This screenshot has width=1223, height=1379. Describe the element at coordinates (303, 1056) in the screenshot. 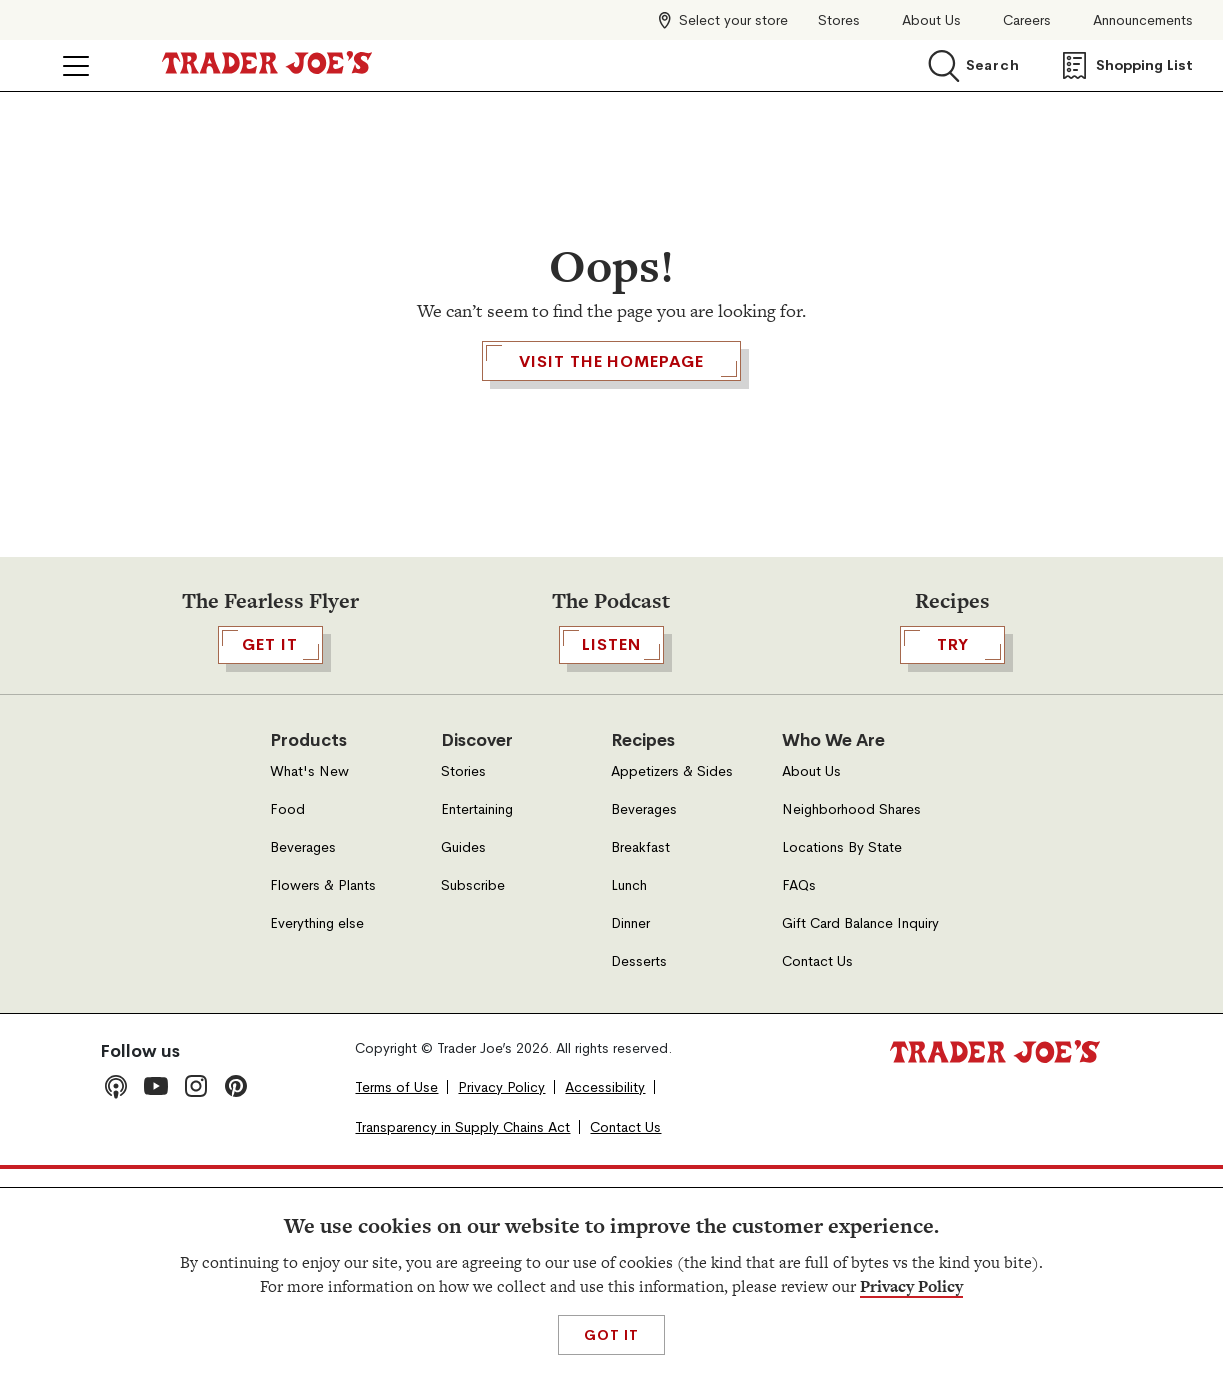

I see `Beverages` at that location.